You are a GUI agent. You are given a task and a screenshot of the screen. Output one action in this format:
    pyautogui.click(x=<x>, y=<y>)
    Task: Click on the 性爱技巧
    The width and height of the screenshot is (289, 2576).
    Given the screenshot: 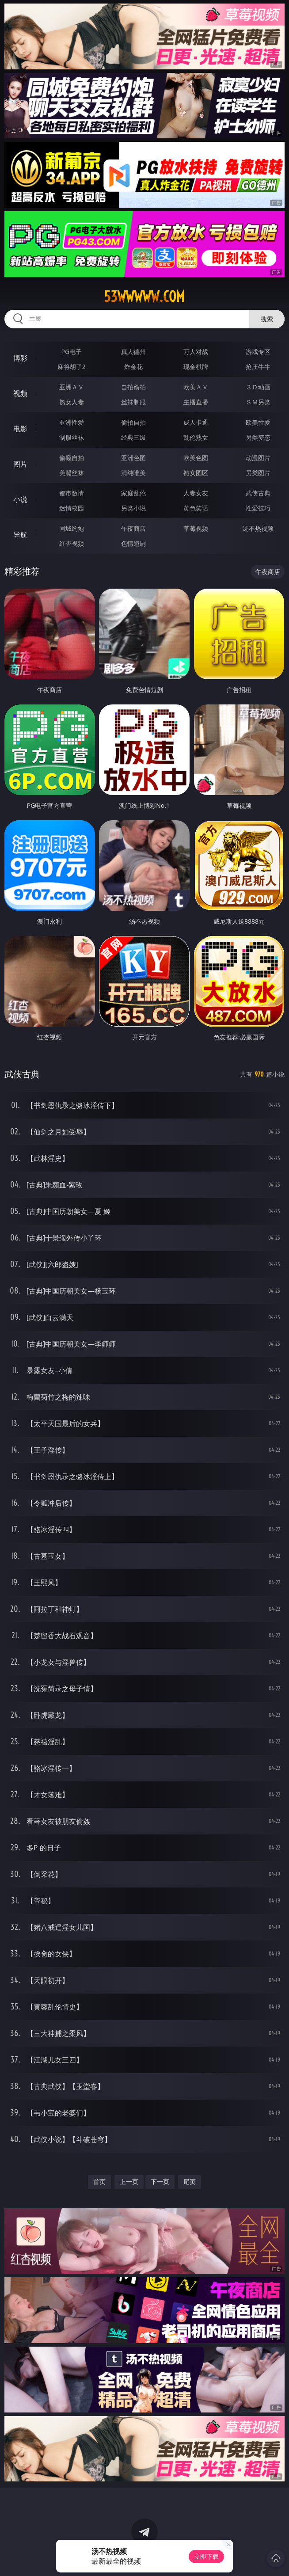 What is the action you would take?
    pyautogui.click(x=258, y=508)
    